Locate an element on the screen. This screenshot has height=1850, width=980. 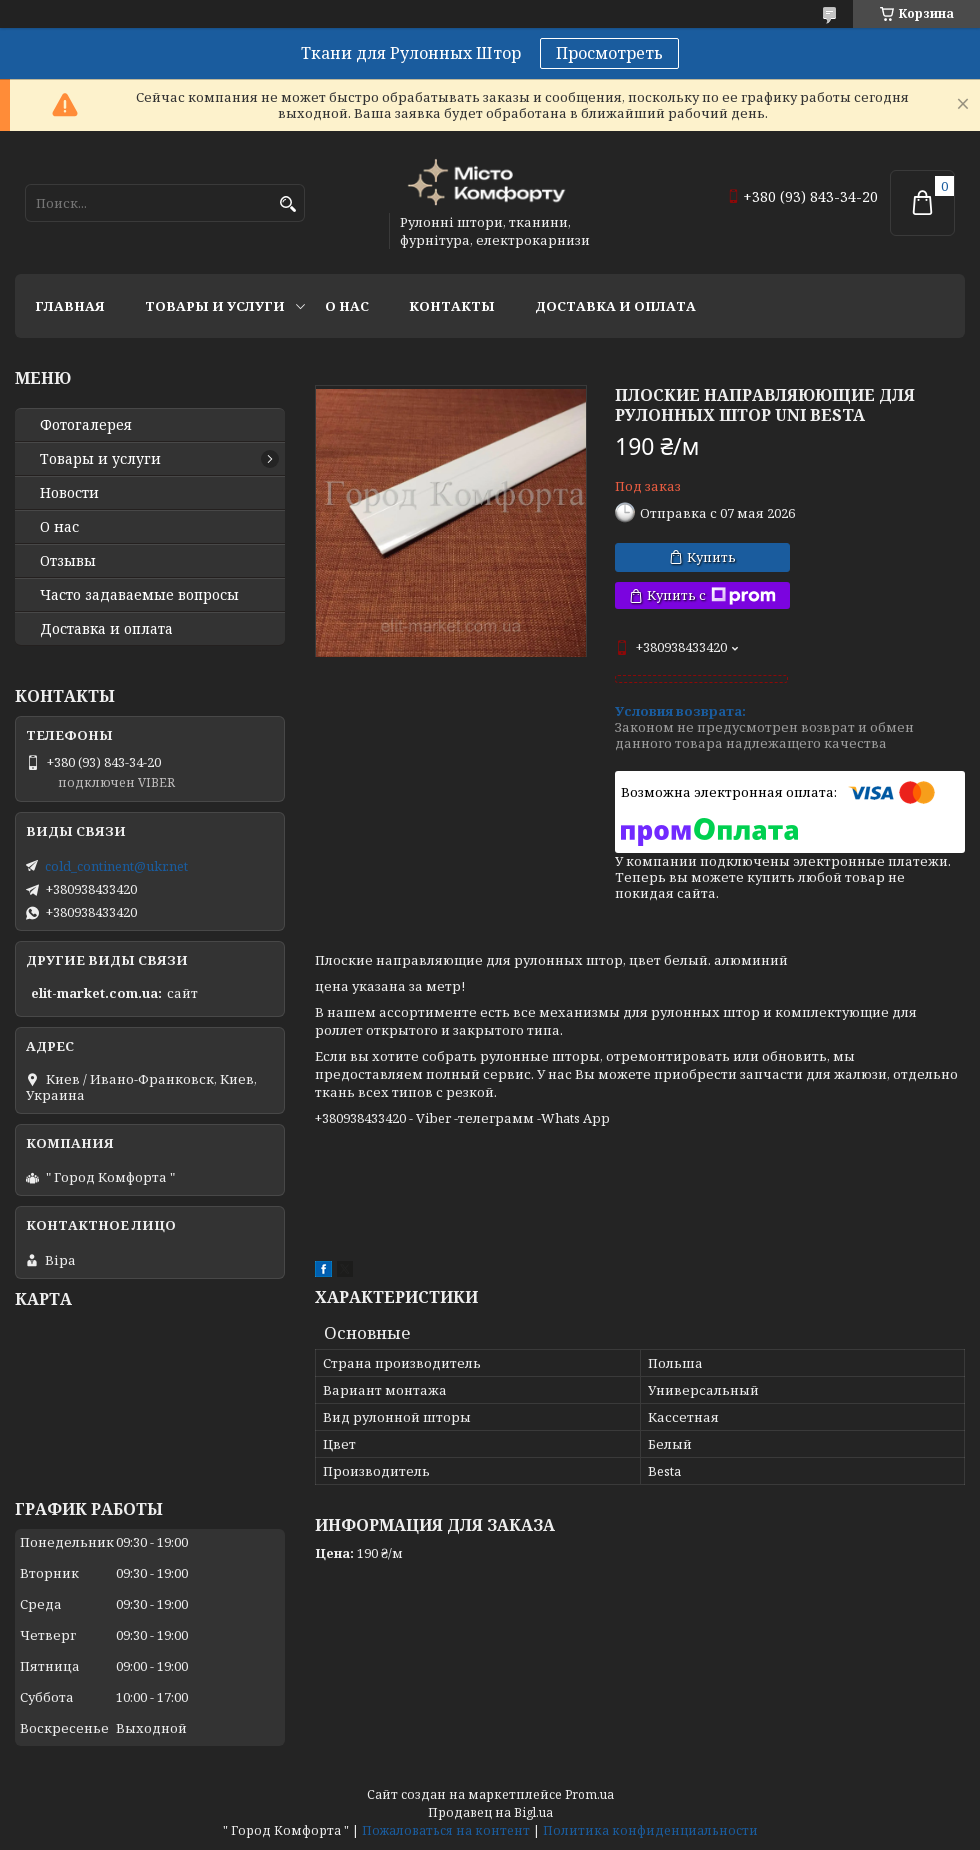
О нас is located at coordinates (347, 306).